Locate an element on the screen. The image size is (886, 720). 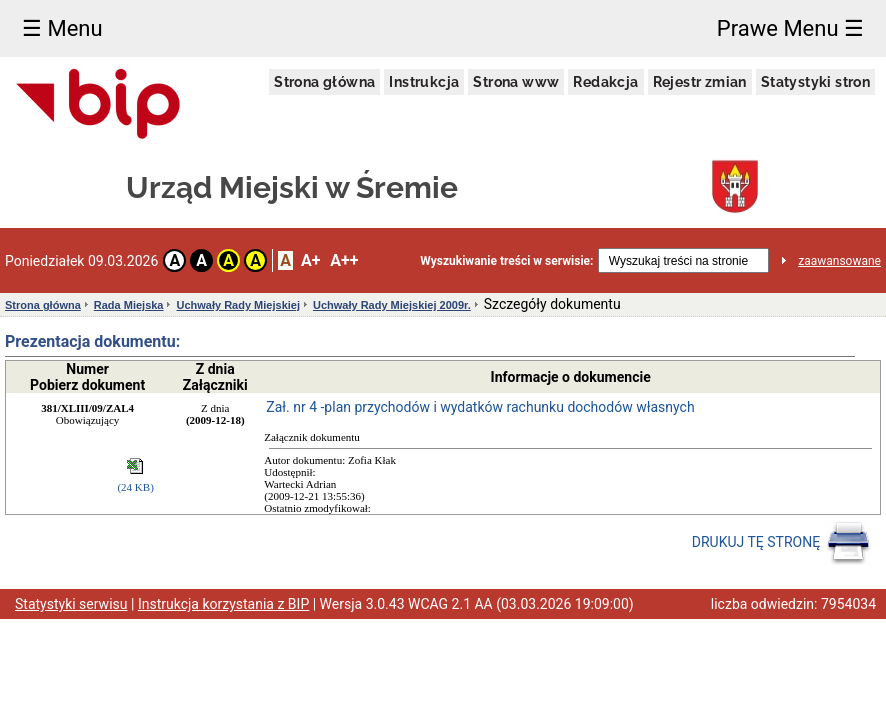
Zał. nr 4 -plan przychodów i wydatków rachunku dochodów własnych is located at coordinates (480, 407).